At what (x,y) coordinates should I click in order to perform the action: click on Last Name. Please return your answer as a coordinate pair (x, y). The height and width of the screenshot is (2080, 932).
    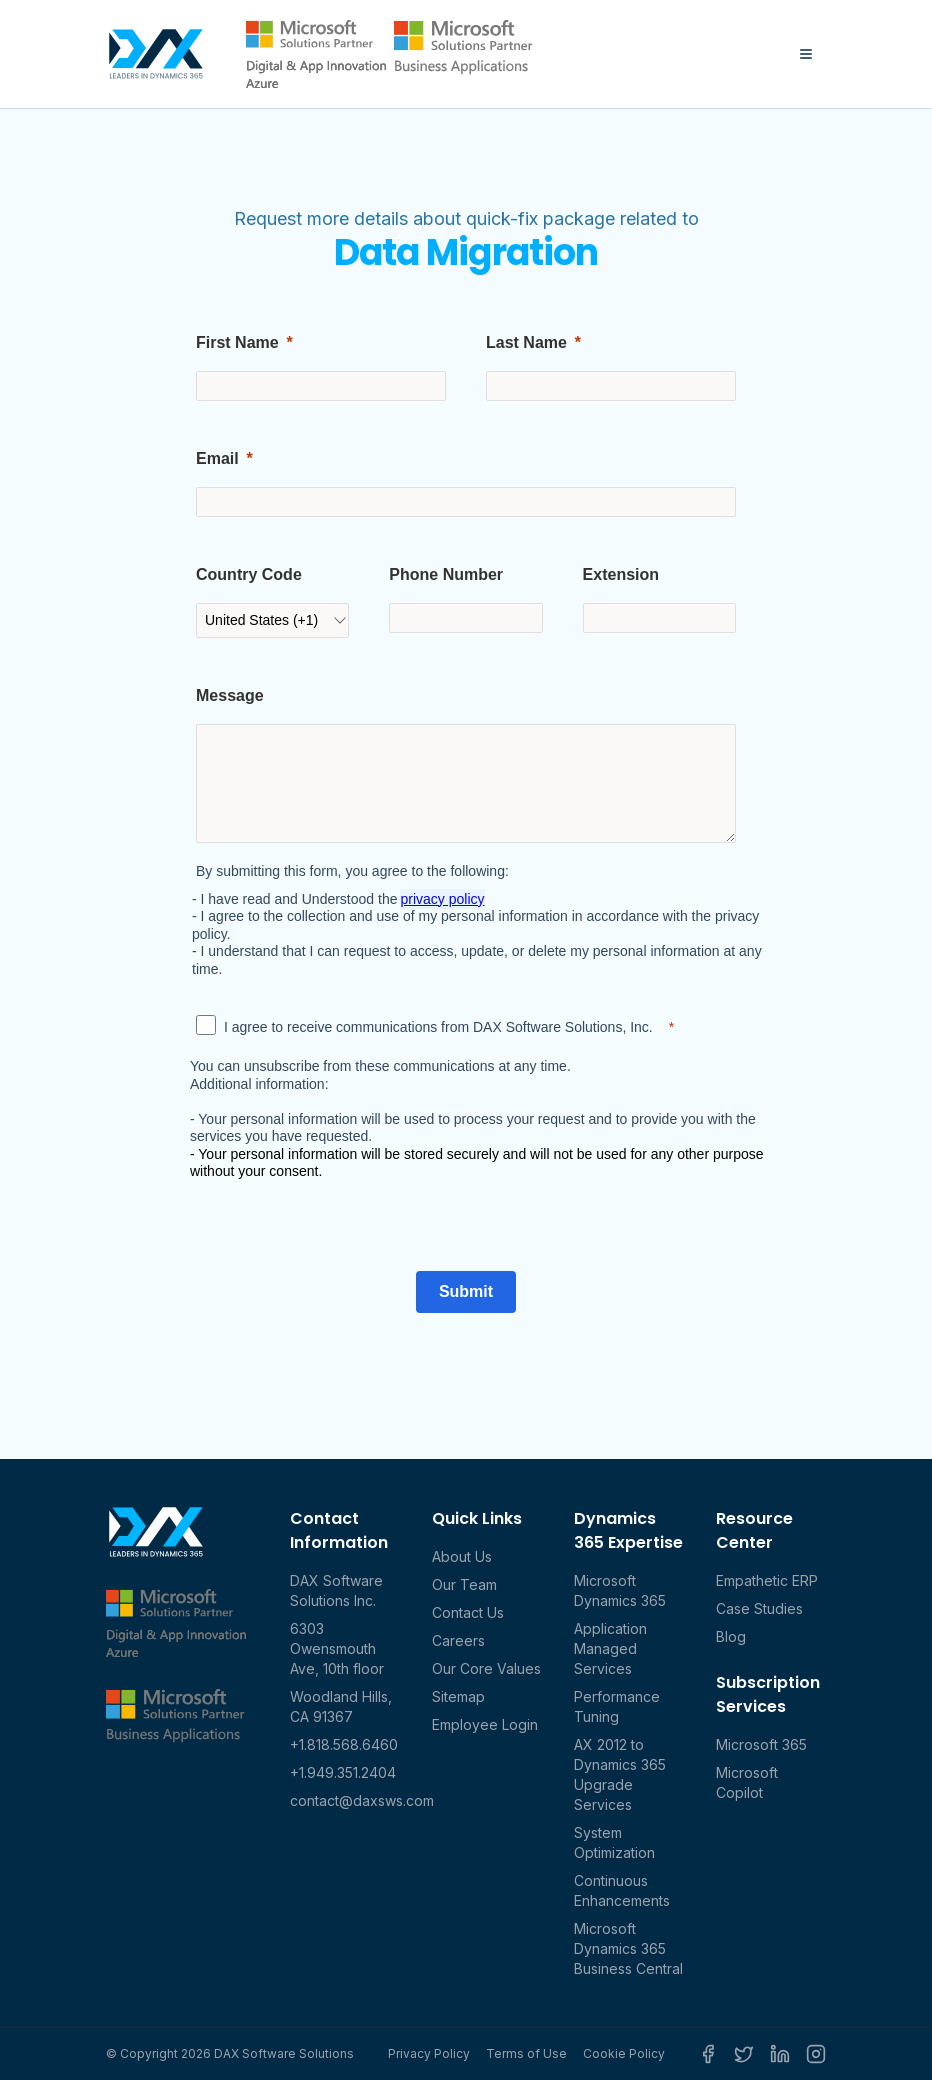
    Looking at the image, I should click on (526, 342).